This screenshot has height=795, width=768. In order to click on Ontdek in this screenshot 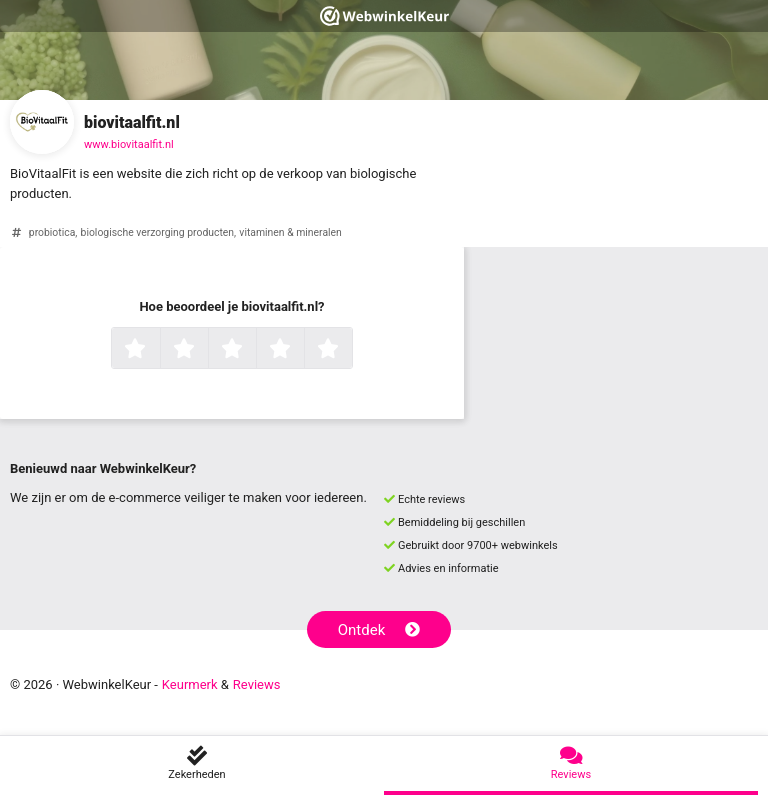, I will do `click(379, 630)`.